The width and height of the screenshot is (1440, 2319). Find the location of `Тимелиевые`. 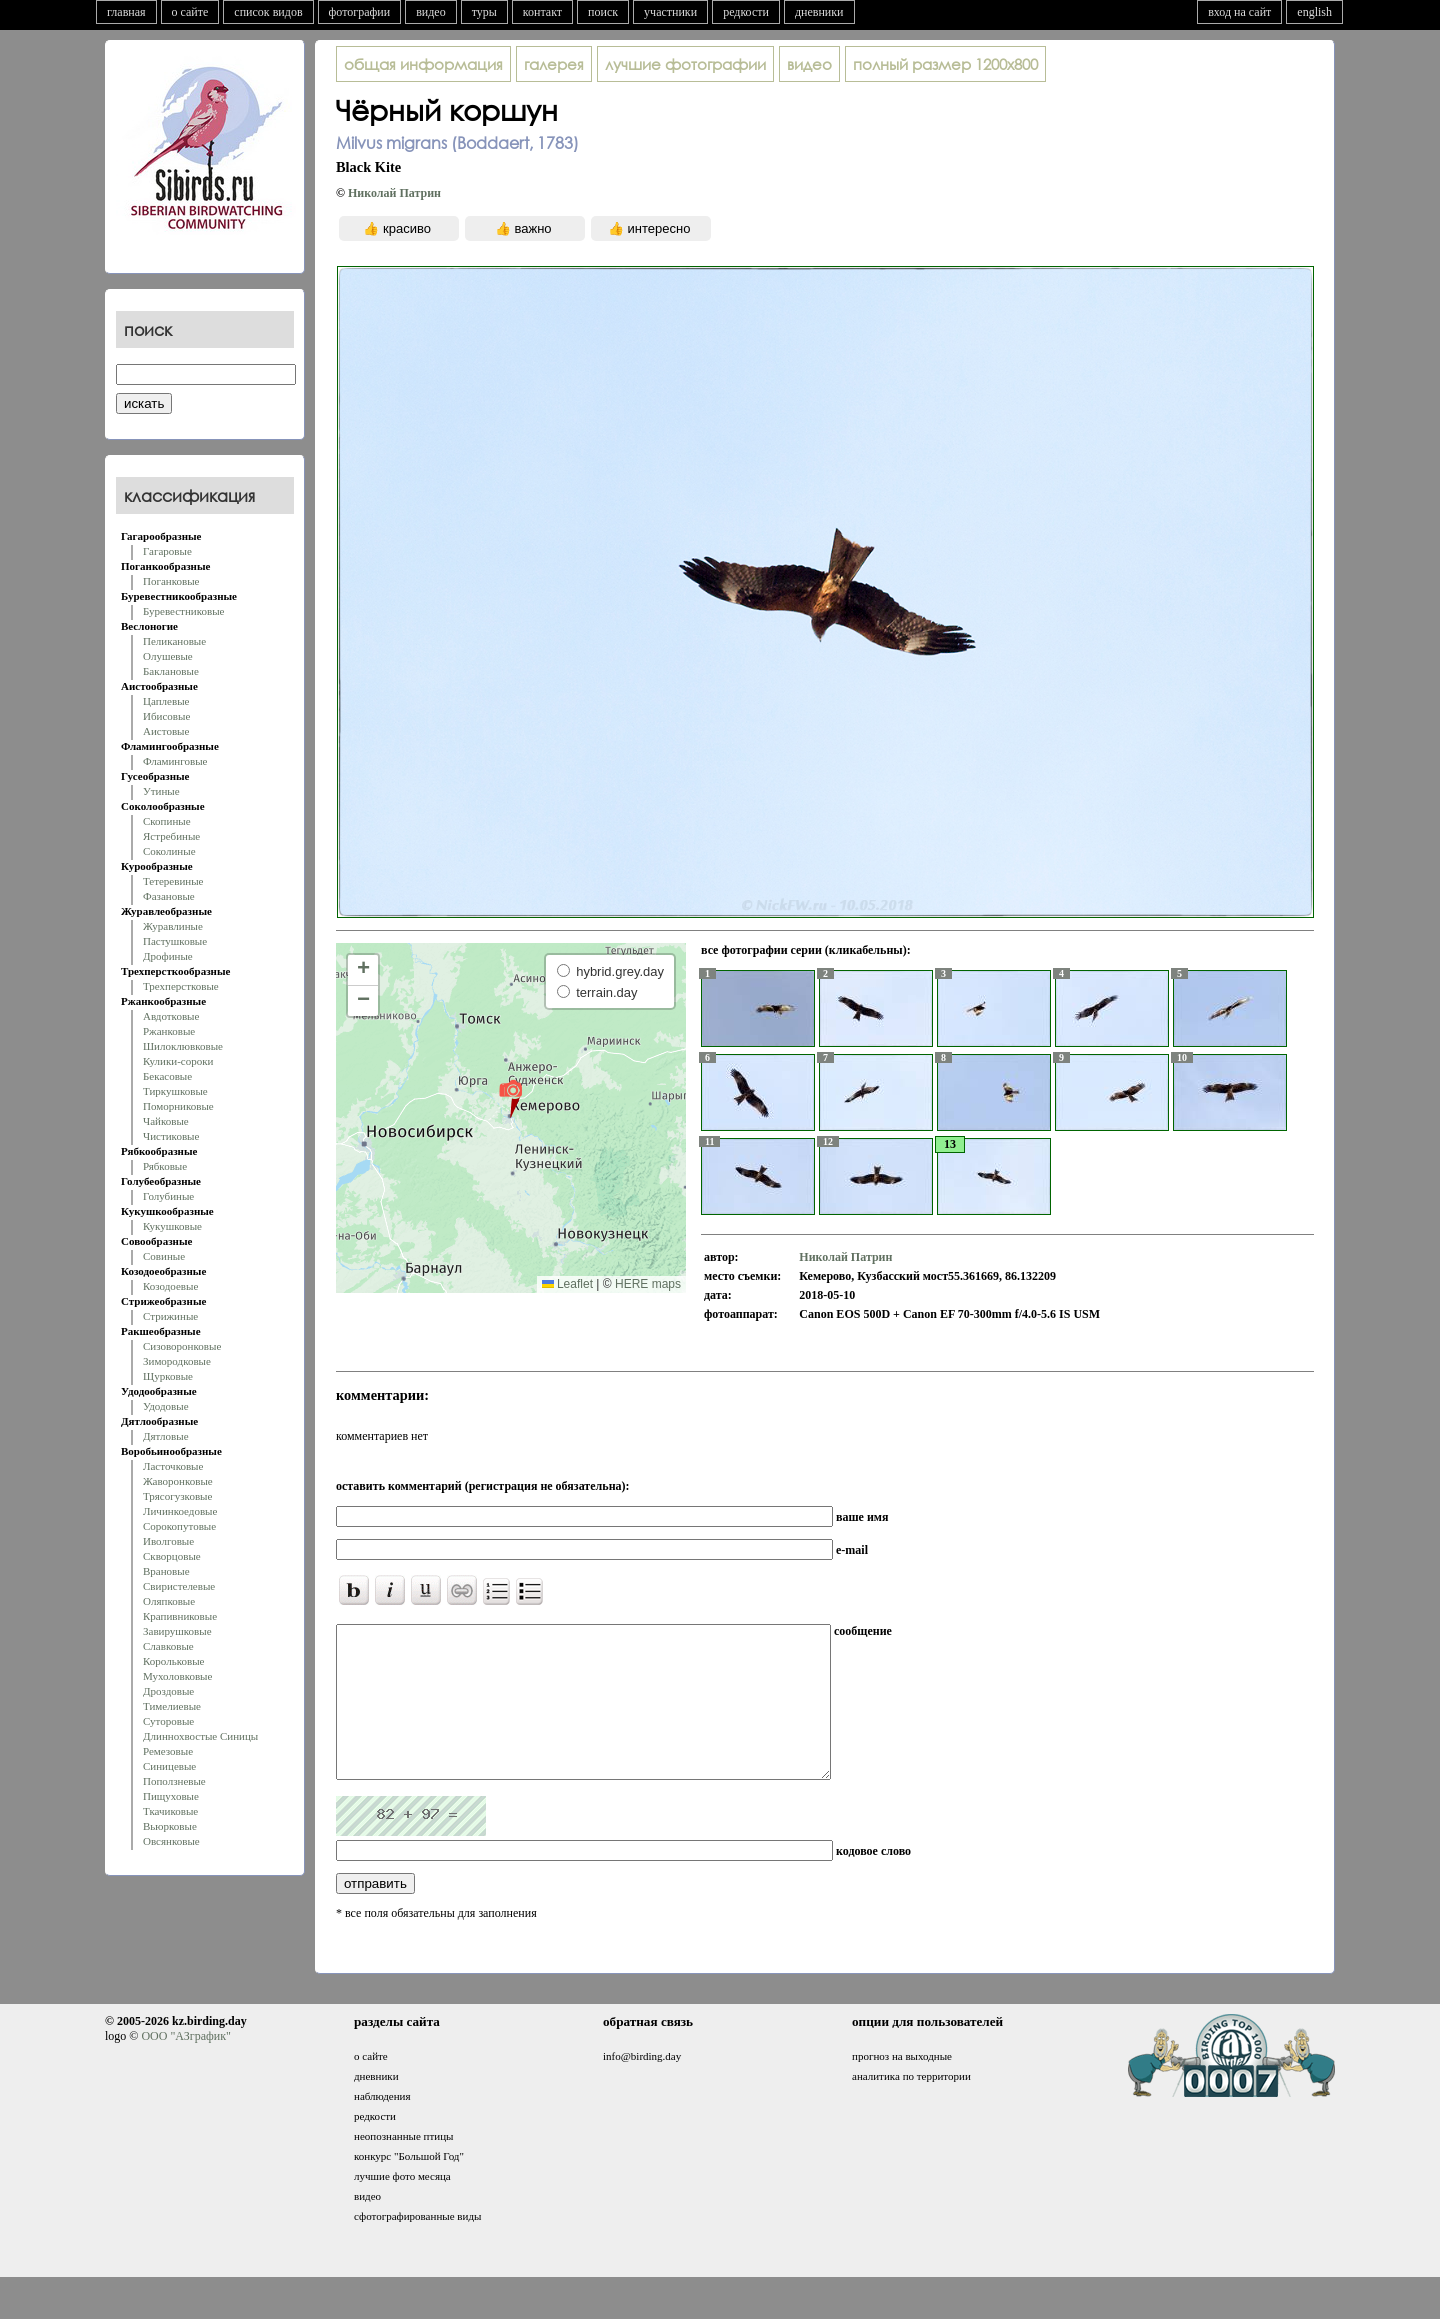

Тимелиевые is located at coordinates (172, 1706).